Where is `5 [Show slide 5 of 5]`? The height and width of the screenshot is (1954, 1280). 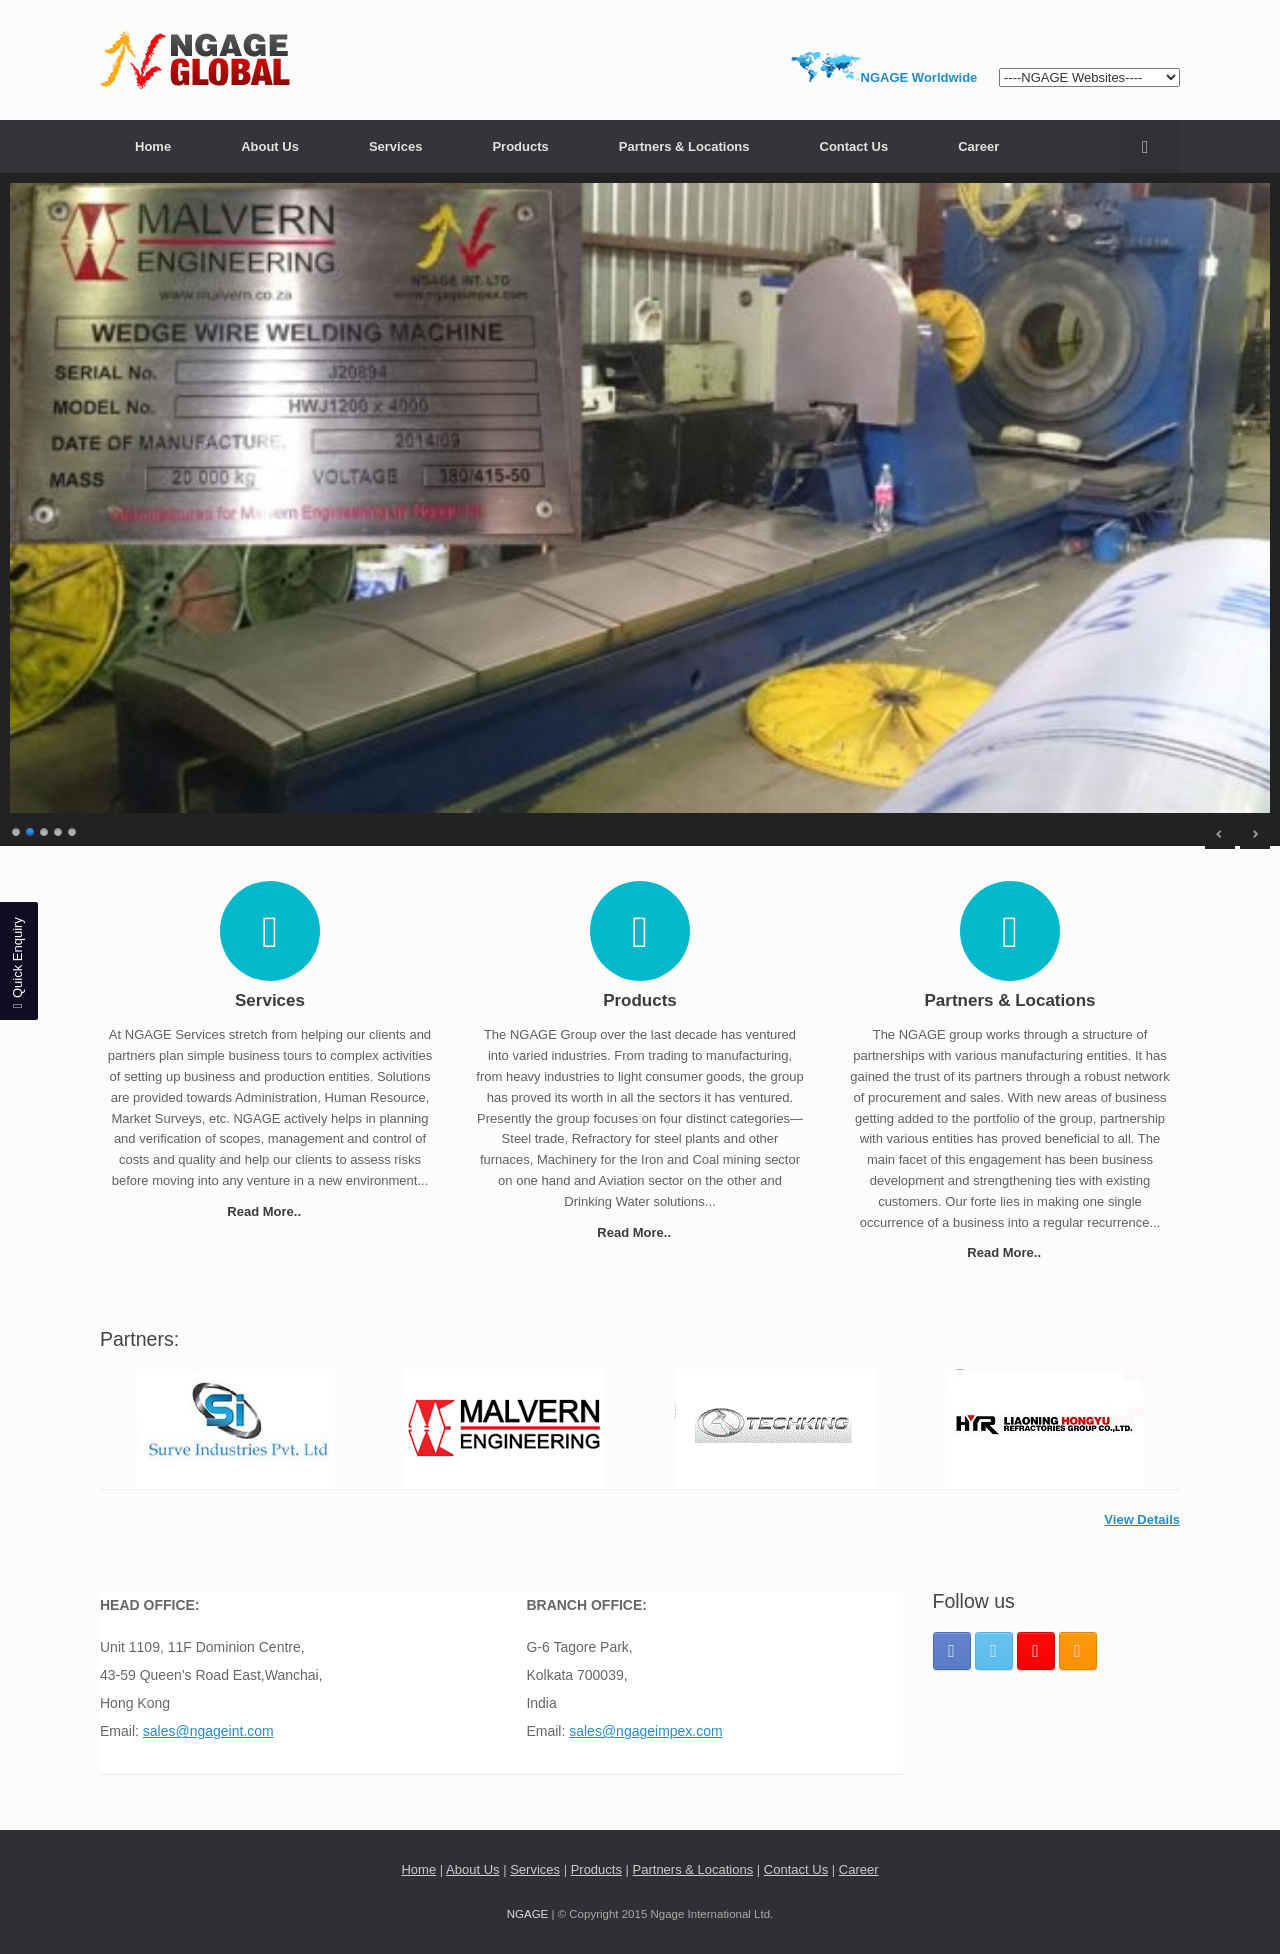 5 [Show slide 5 of 5] is located at coordinates (73, 829).